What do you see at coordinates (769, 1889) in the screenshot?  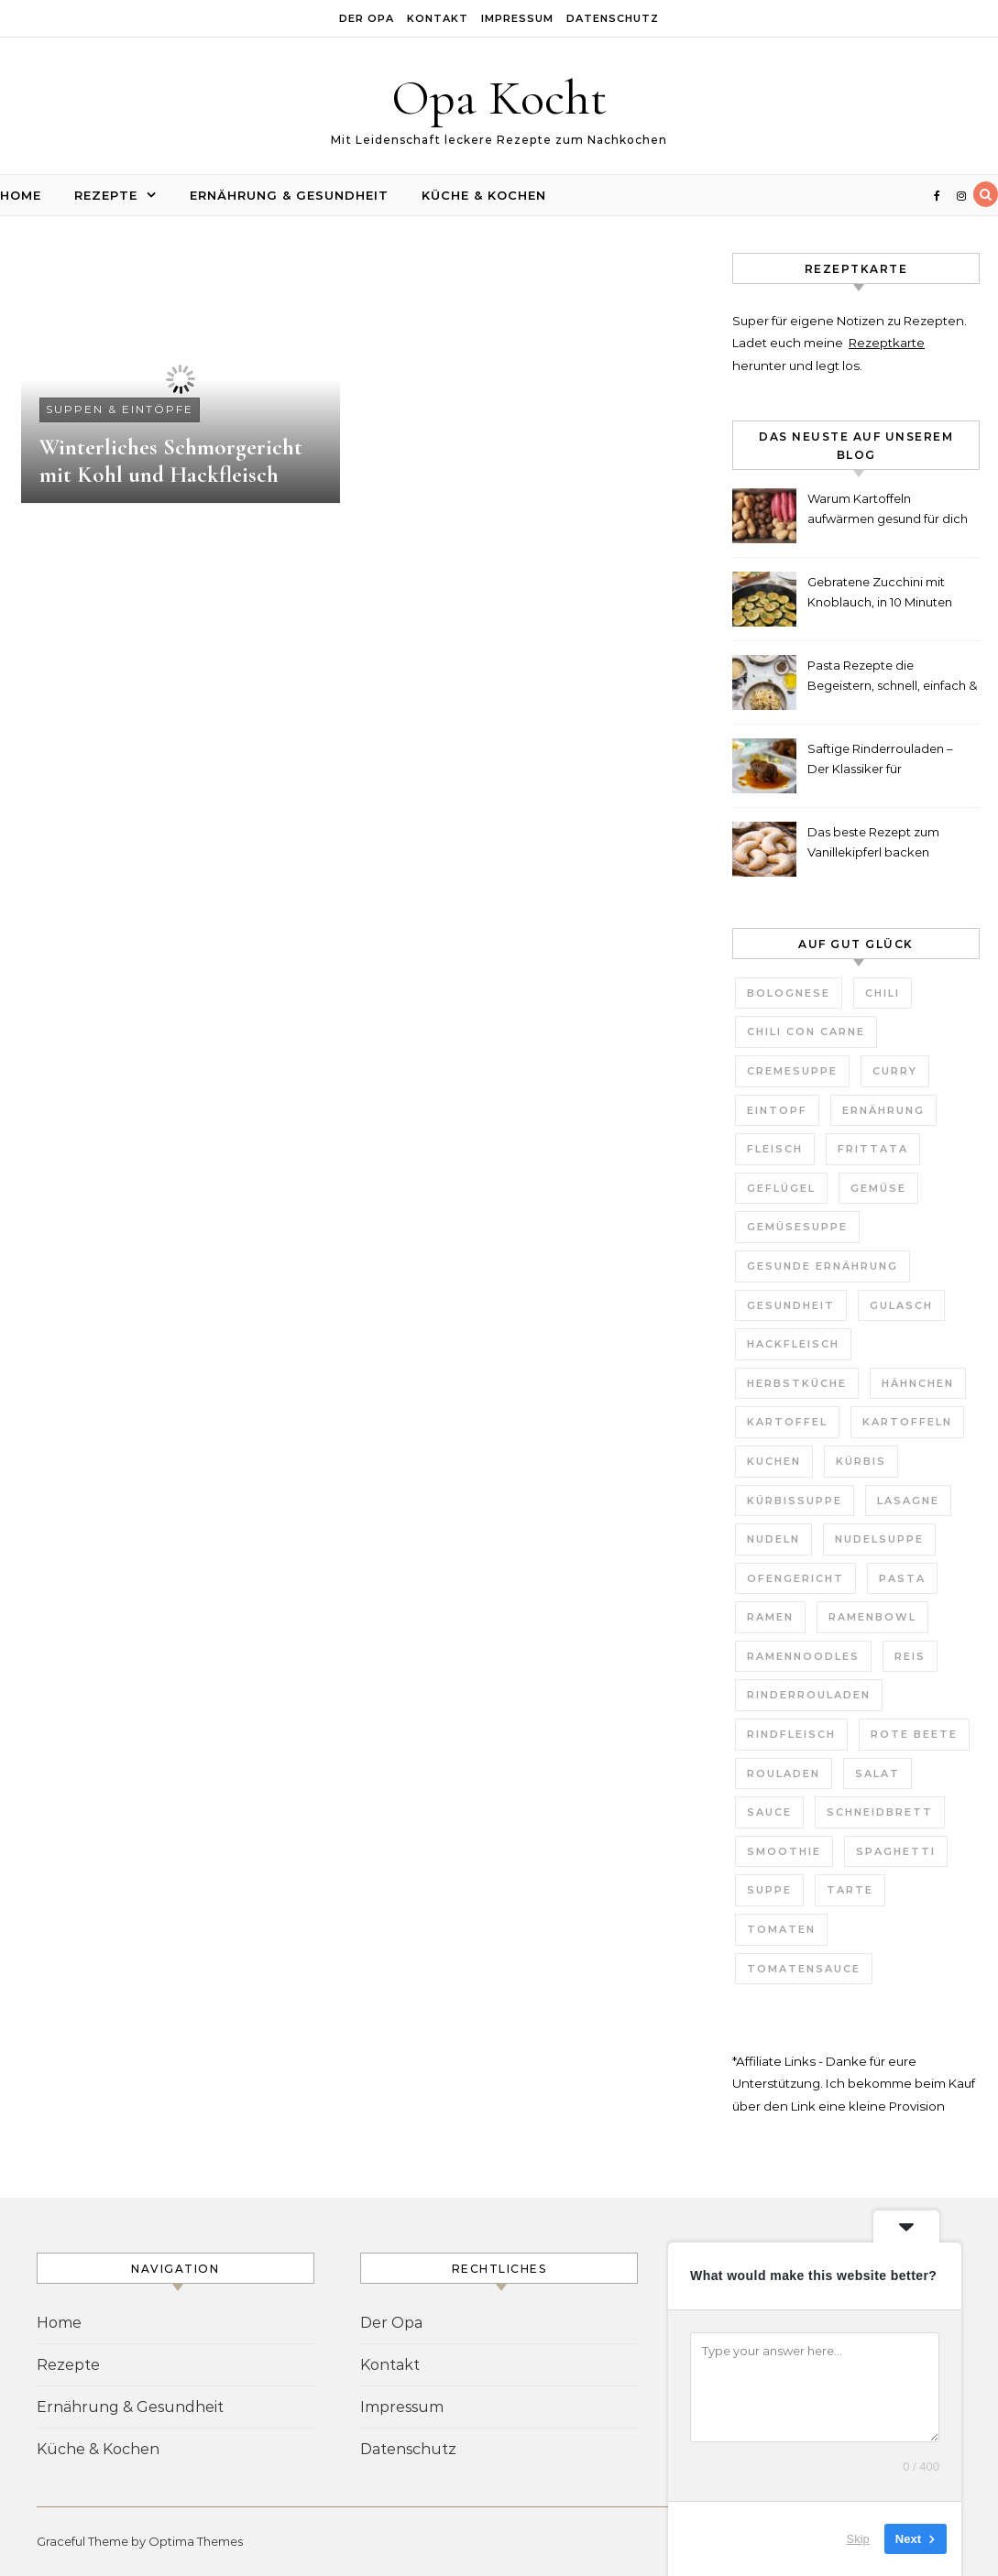 I see `Suppe [Suppe (29 Einträge)]` at bounding box center [769, 1889].